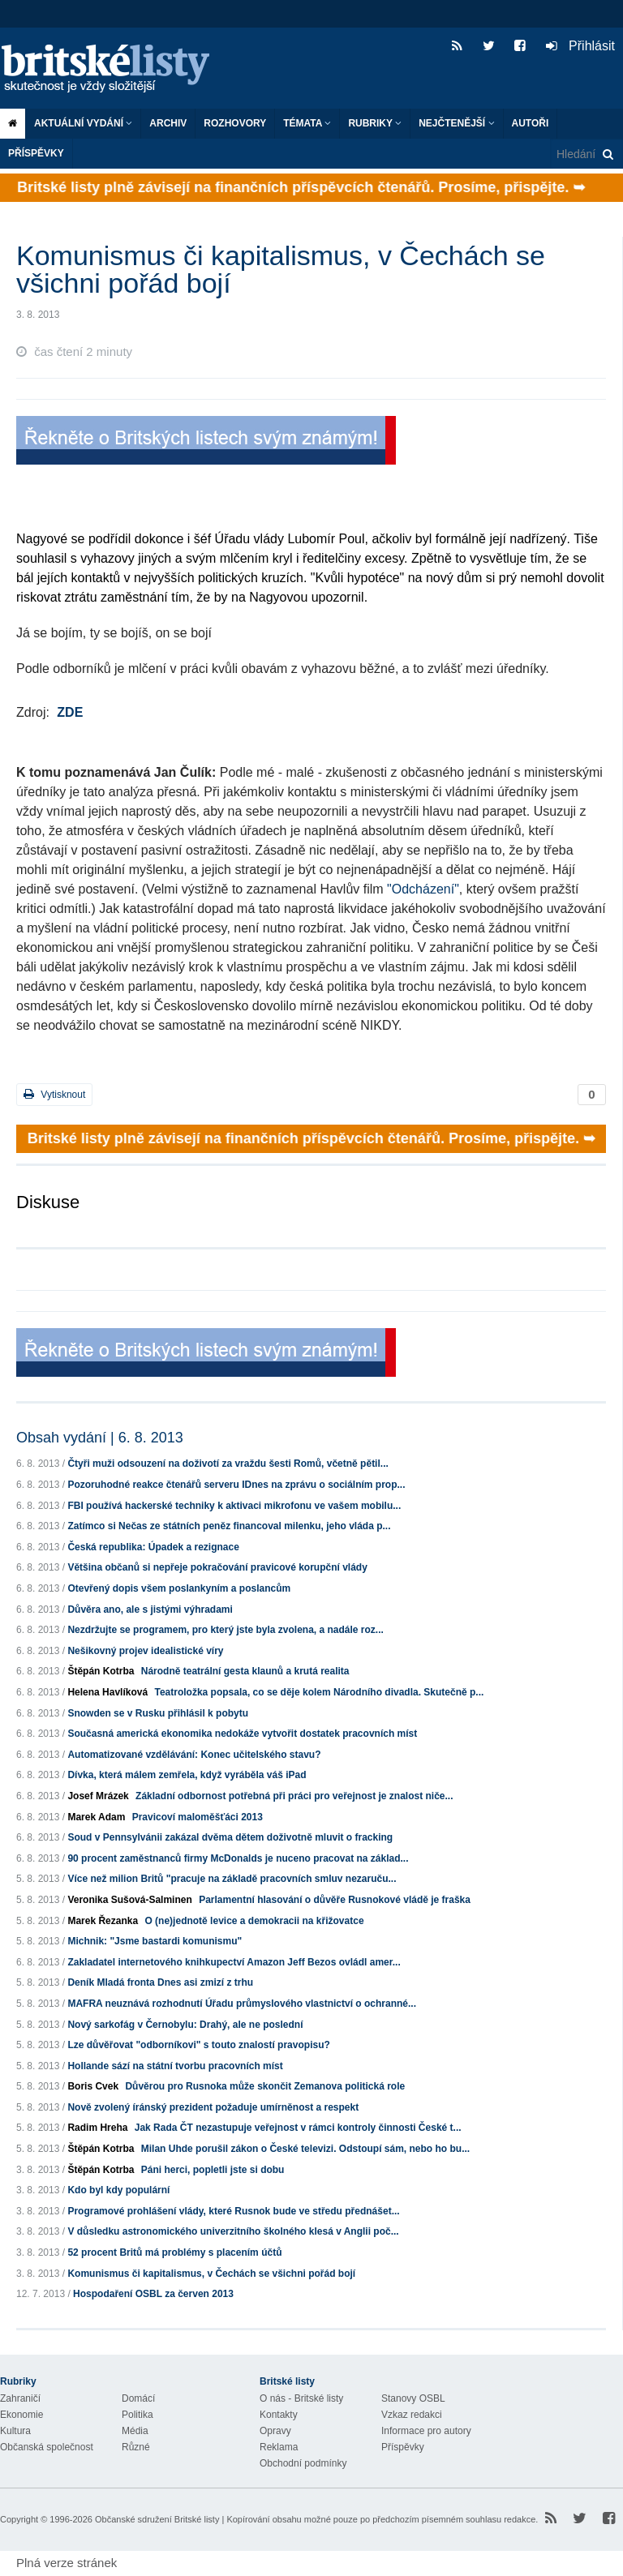 Image resolution: width=623 pixels, height=2576 pixels. Describe the element at coordinates (97, 1796) in the screenshot. I see `Josef Mrázek` at that location.